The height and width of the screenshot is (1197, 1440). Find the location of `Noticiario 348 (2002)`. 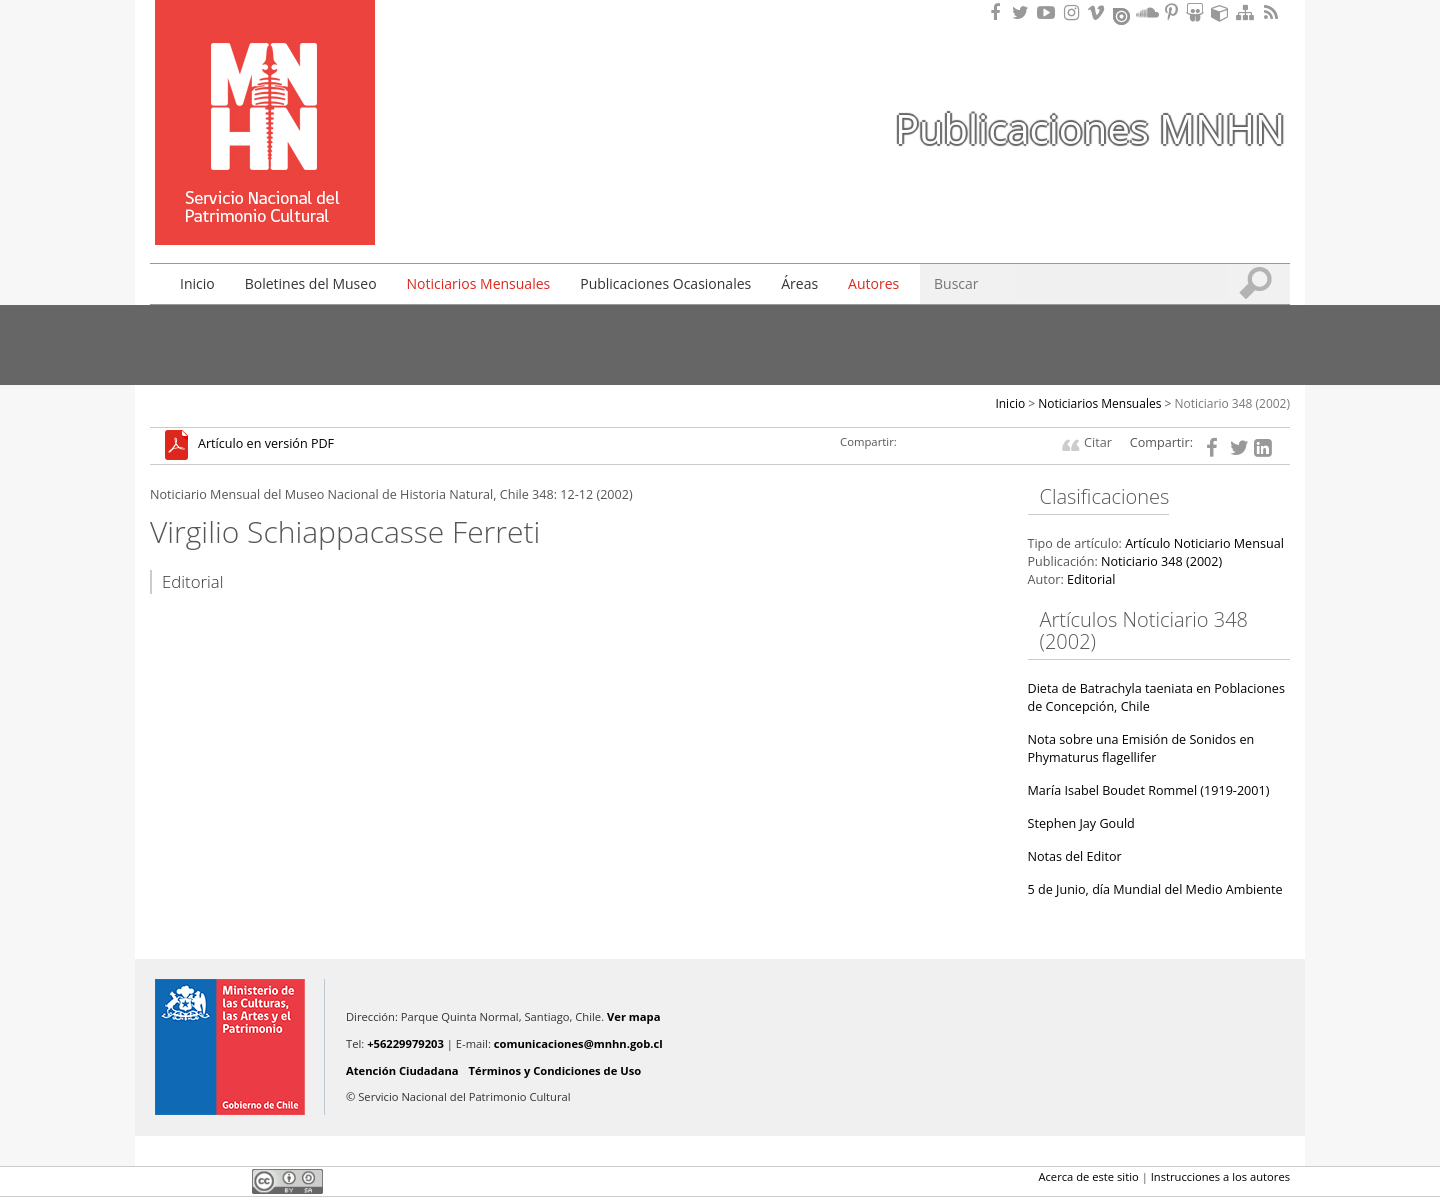

Noticiario 348 (2002) is located at coordinates (1233, 403).